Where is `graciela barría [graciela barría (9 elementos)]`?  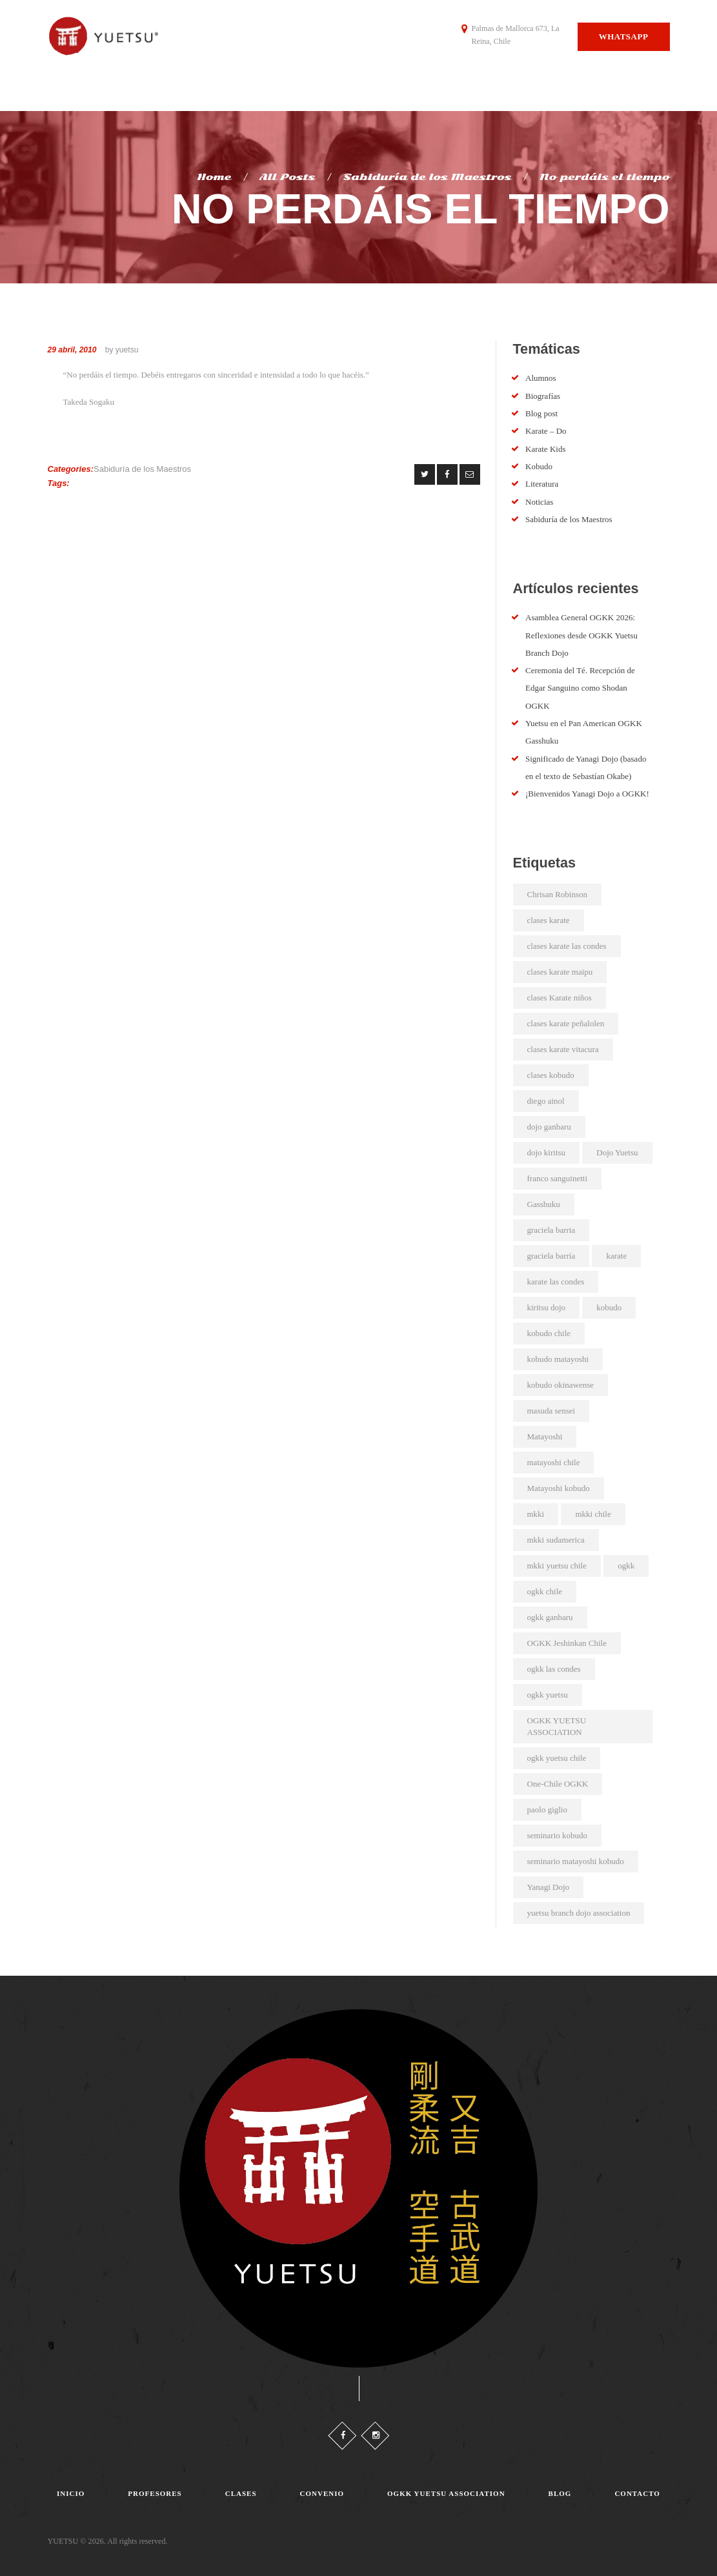
graciela barría [graciela barría (9 elementos)] is located at coordinates (551, 1256).